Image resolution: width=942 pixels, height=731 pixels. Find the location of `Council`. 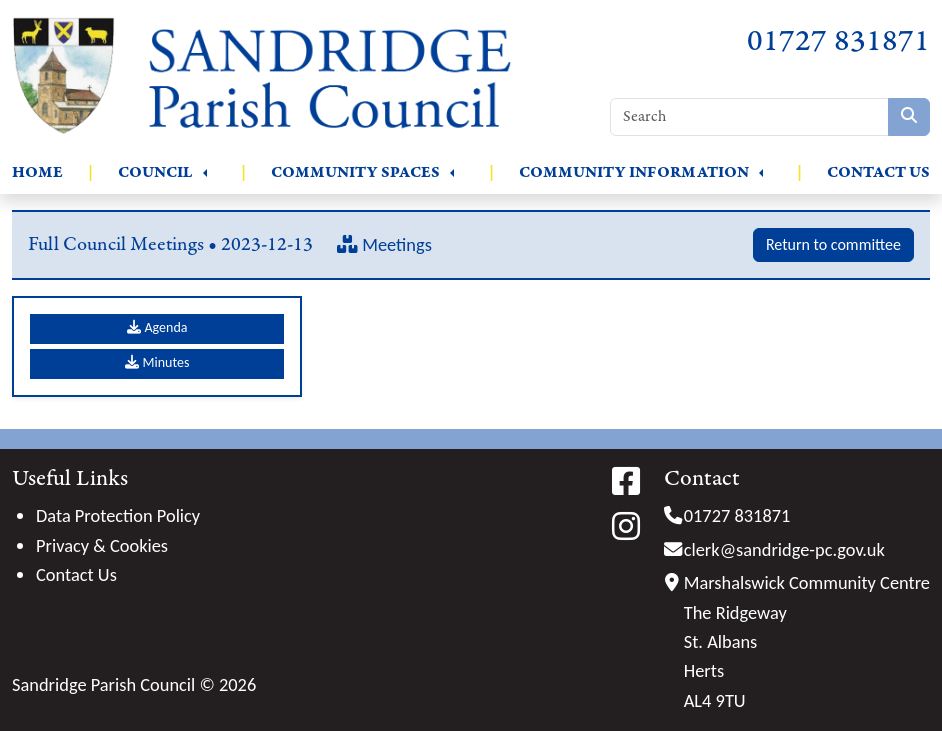

Council is located at coordinates (155, 172).